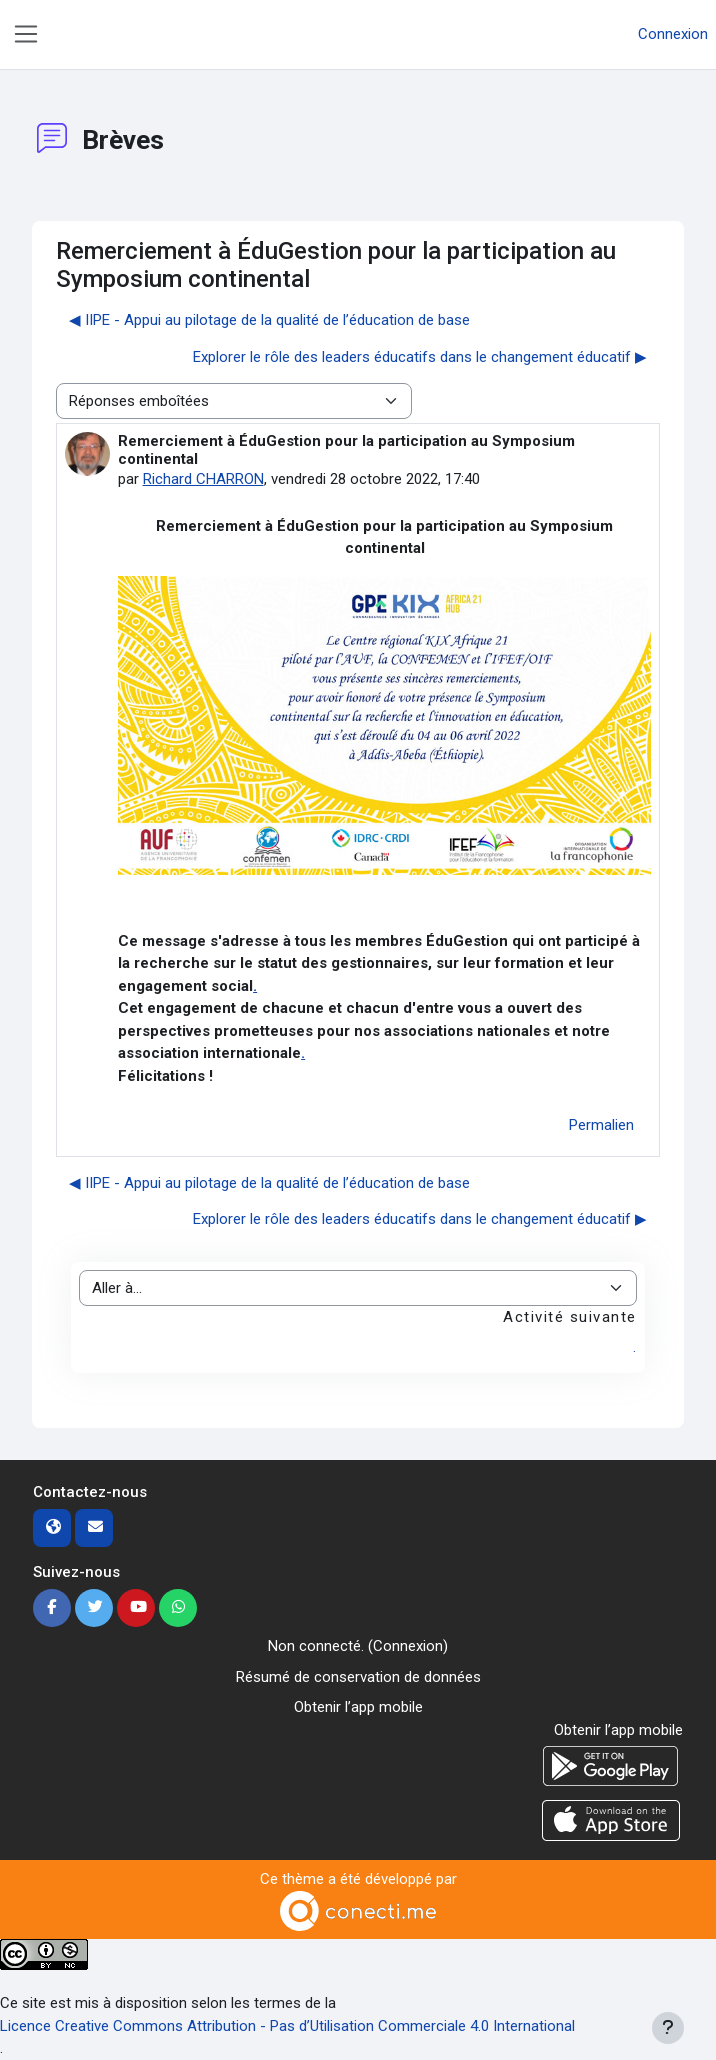  I want to click on Obtenir l’app mobile, so click(358, 1707).